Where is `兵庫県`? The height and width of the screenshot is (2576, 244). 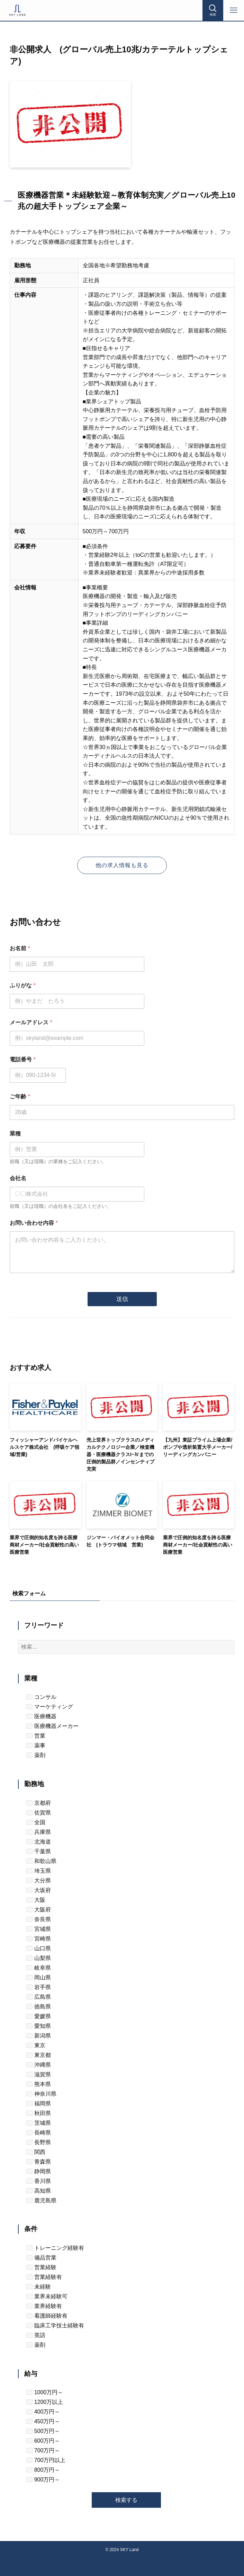 兵庫県 is located at coordinates (38, 1832).